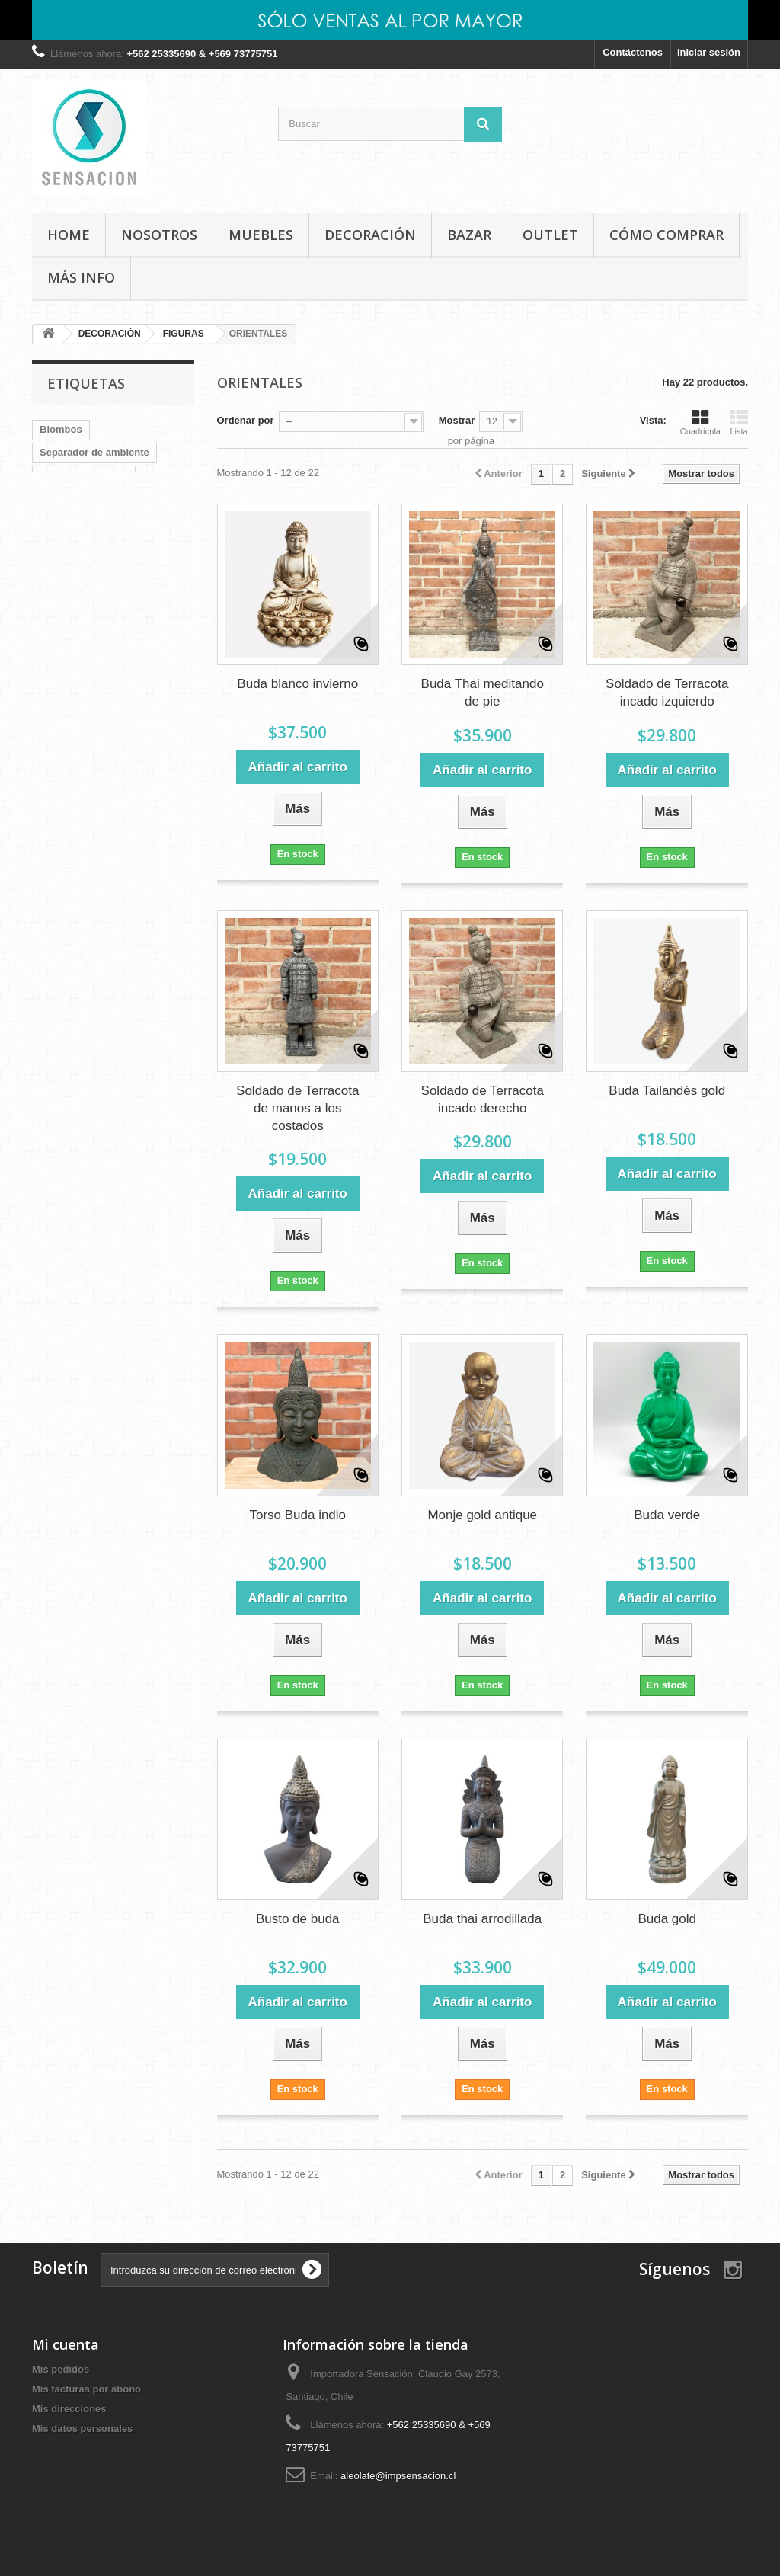 The width and height of the screenshot is (780, 2576). I want to click on Monje gold antique, so click(482, 1515).